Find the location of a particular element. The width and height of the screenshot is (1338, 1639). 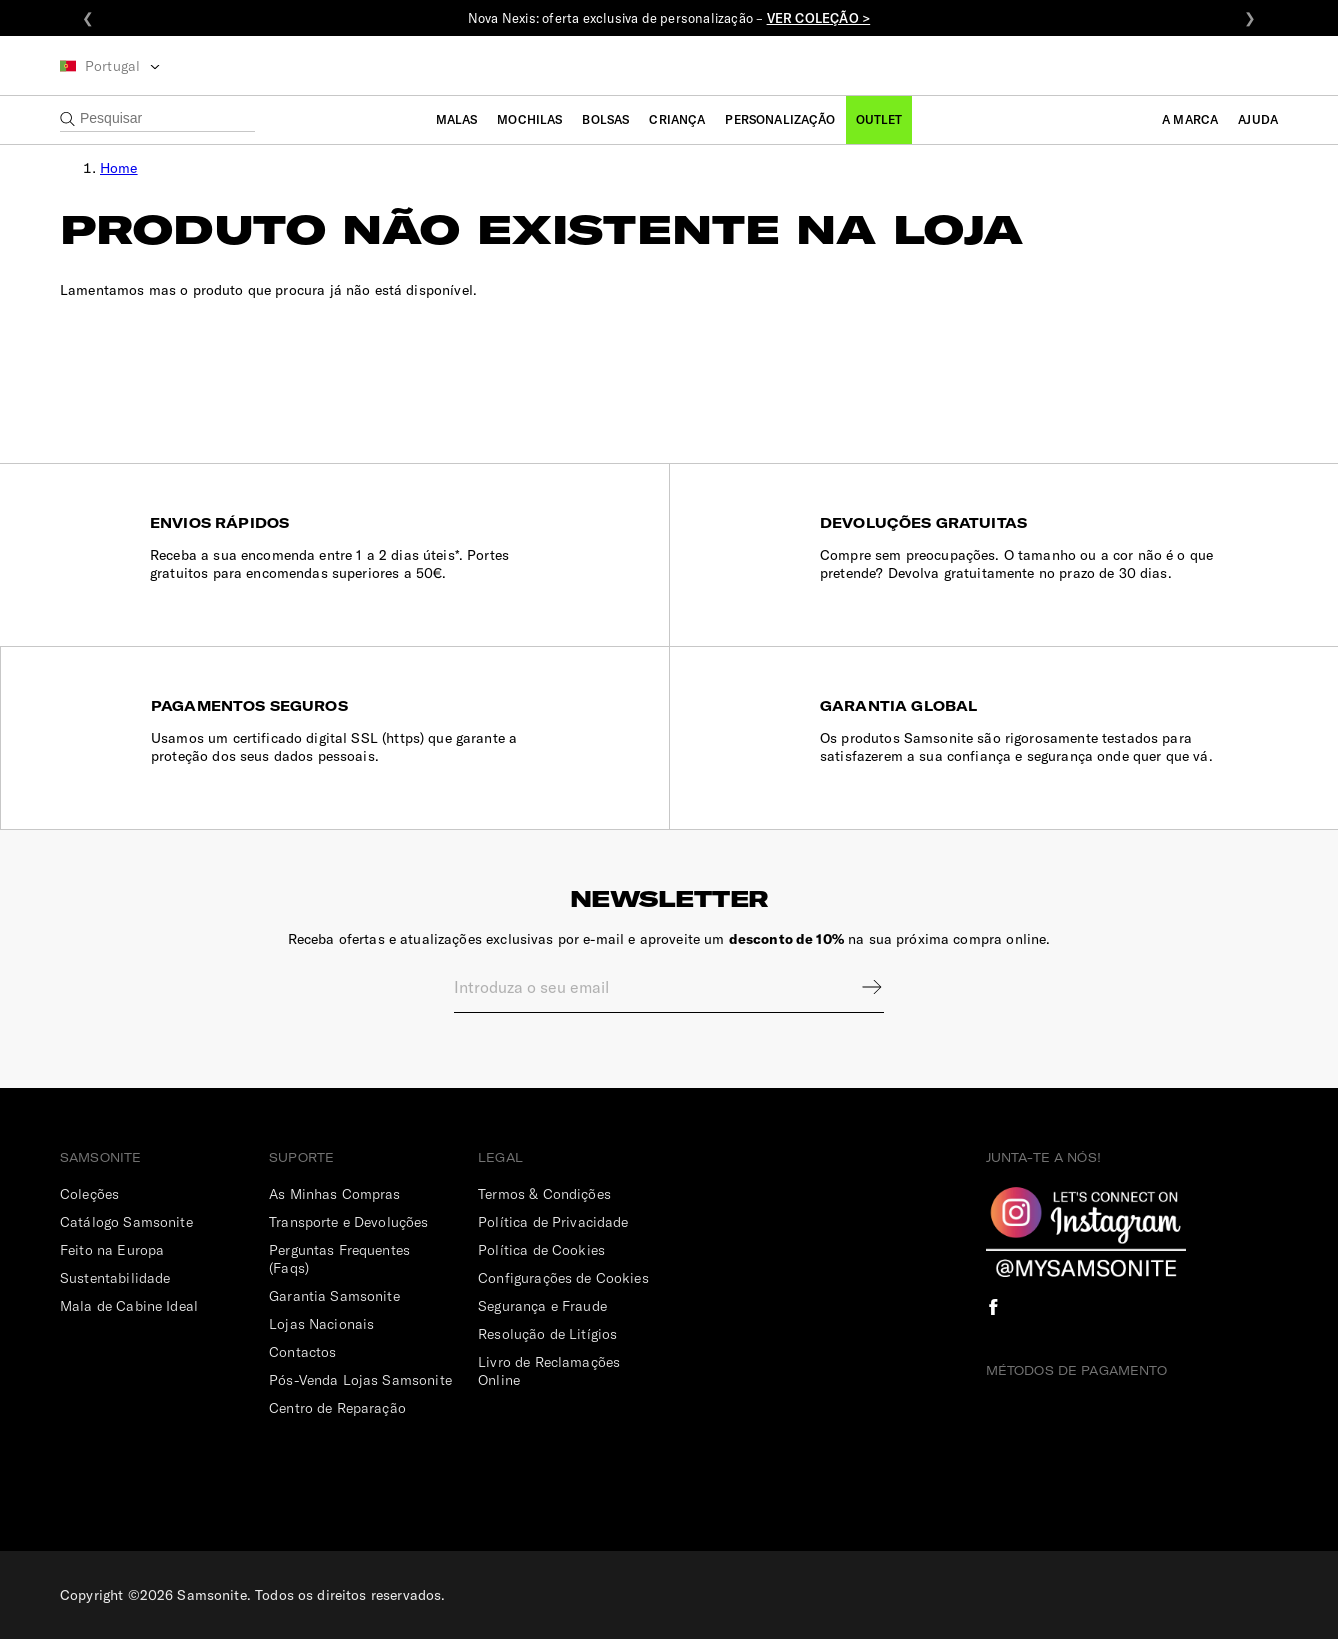

Feito na Europa is located at coordinates (112, 1250).